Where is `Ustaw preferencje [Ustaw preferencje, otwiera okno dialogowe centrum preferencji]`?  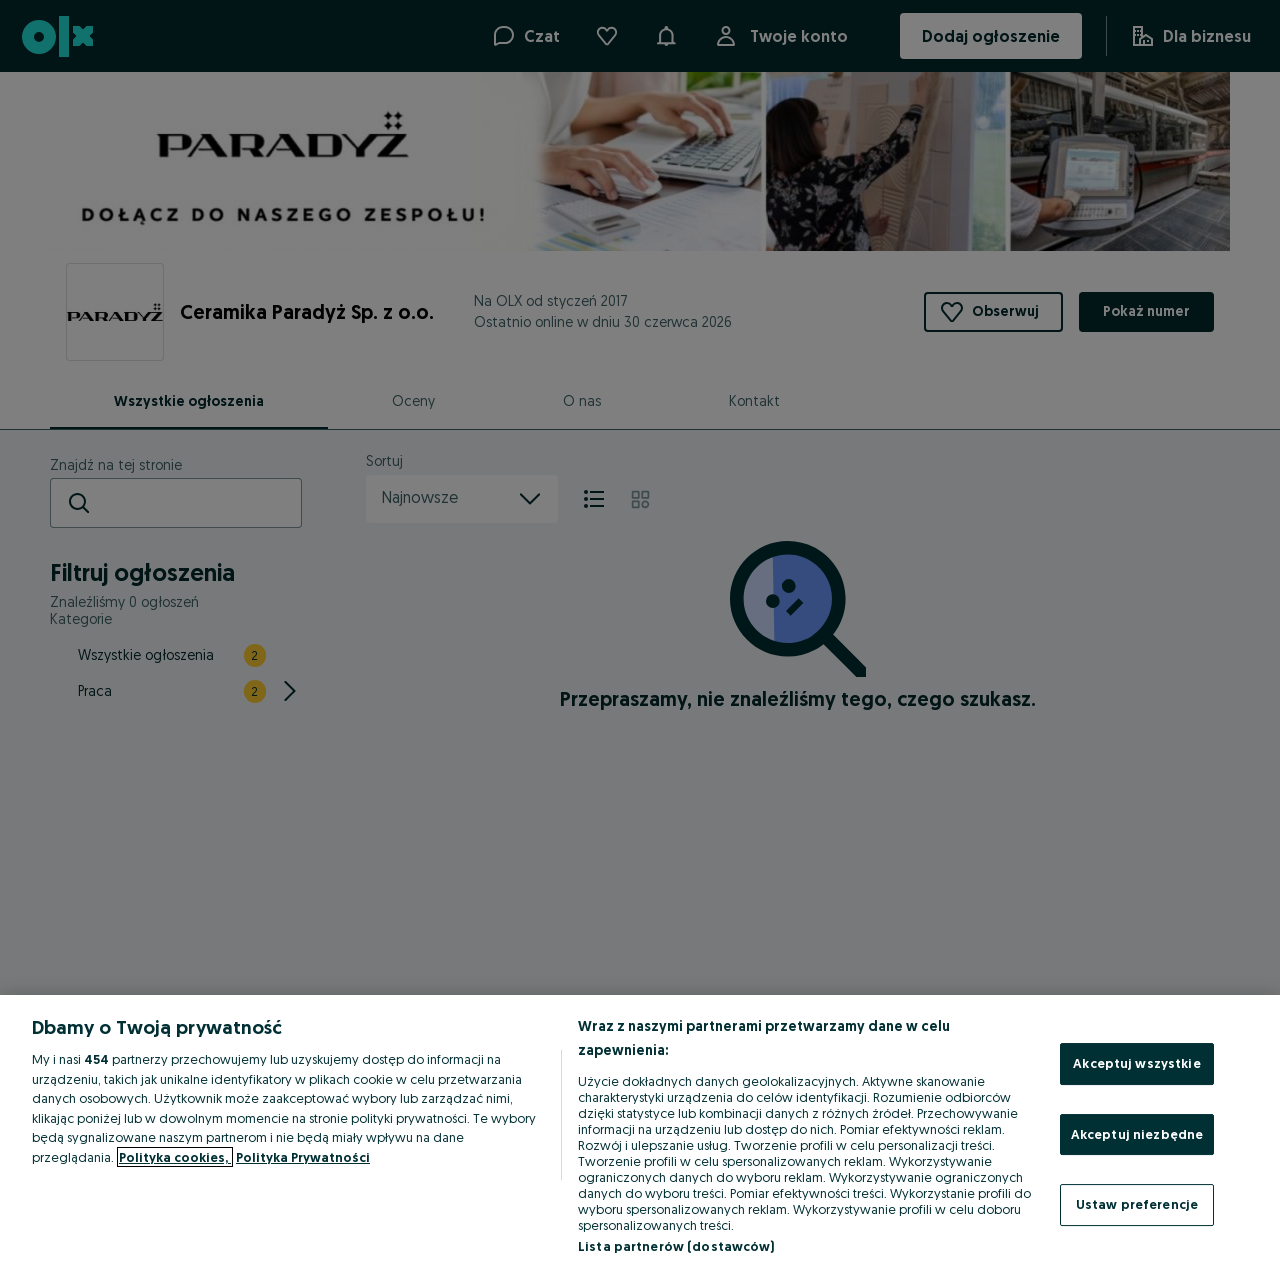 Ustaw preferencje [Ustaw preferencje, otwiera okno dialogowe centrum preferencji] is located at coordinates (1137, 1204).